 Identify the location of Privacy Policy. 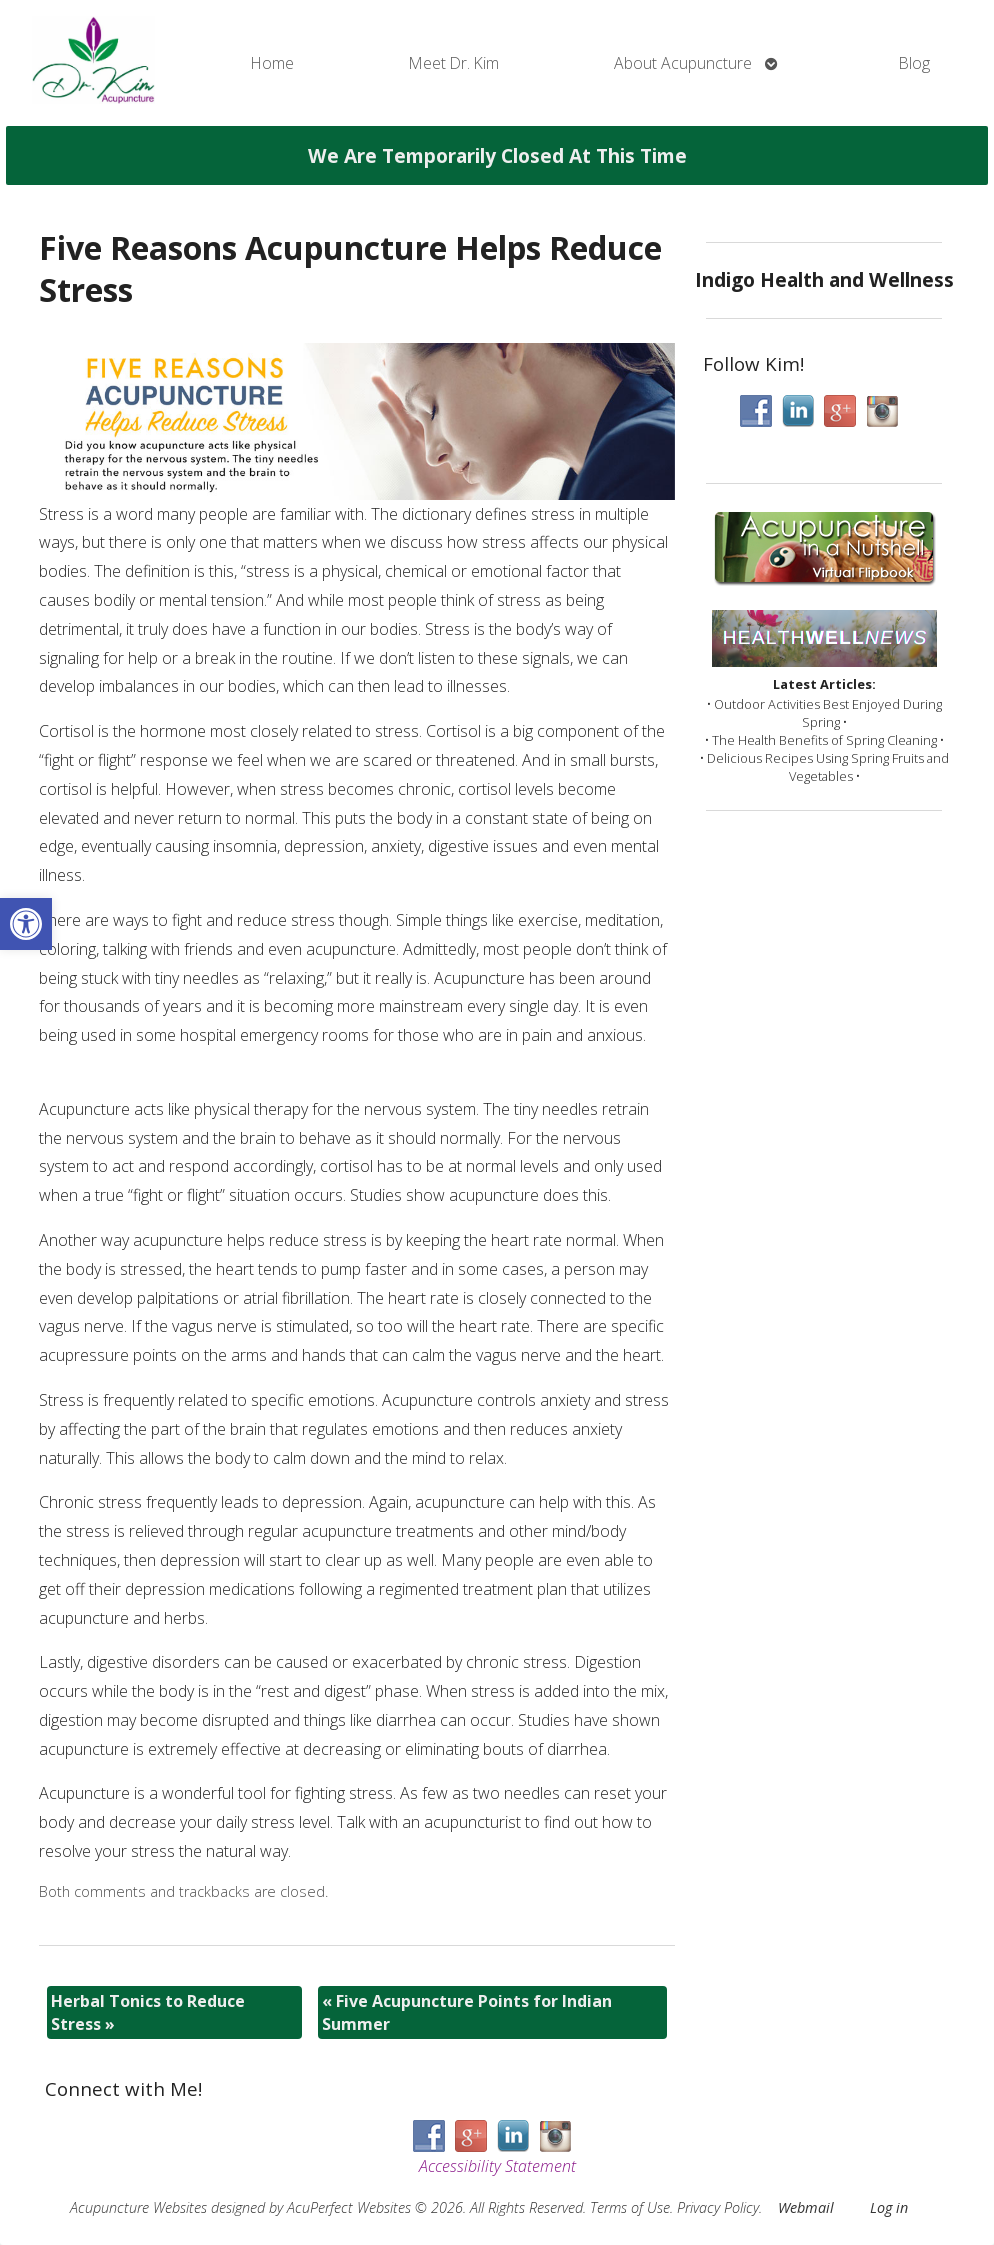
(718, 2207).